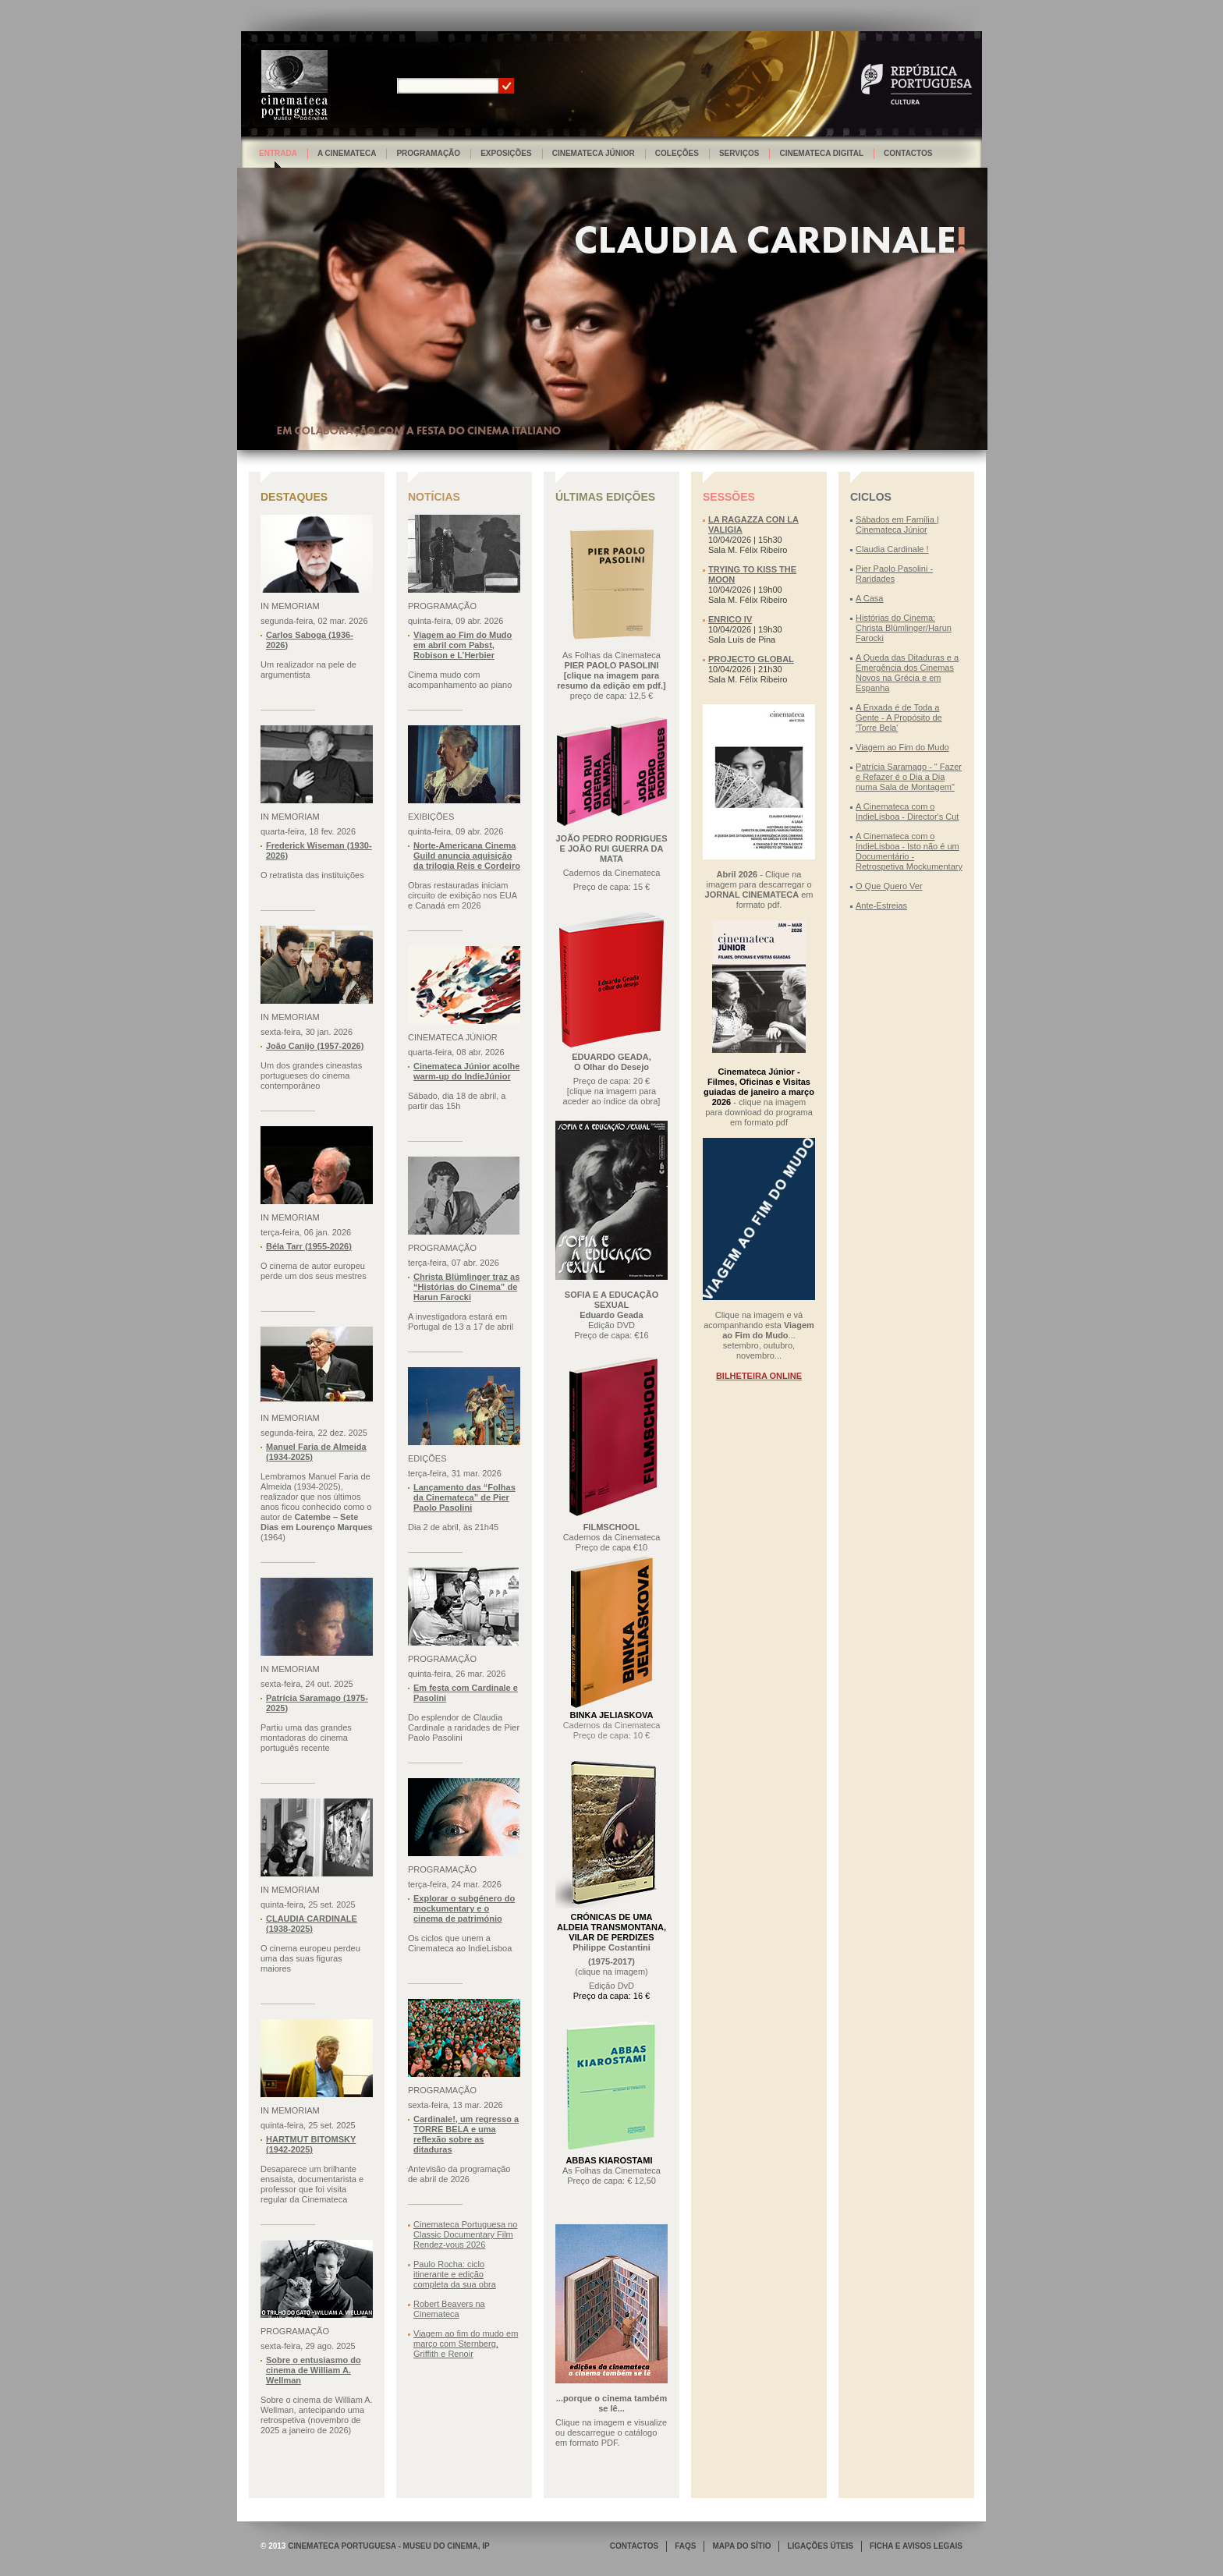  I want to click on FICHA E AVISOS LEGAIS, so click(916, 2546).